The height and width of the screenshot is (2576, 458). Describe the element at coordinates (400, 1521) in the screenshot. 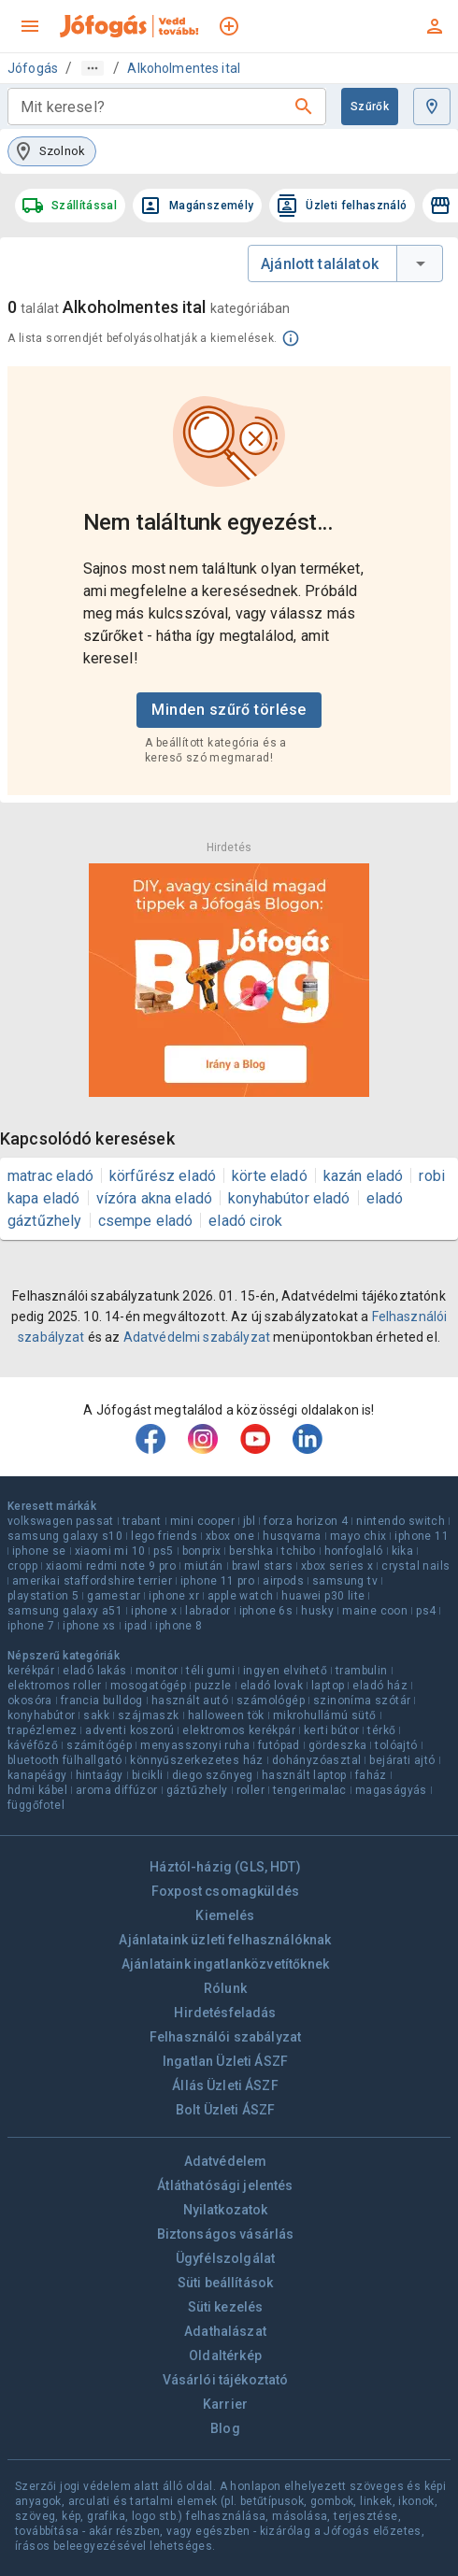

I see `nintendo switch` at that location.